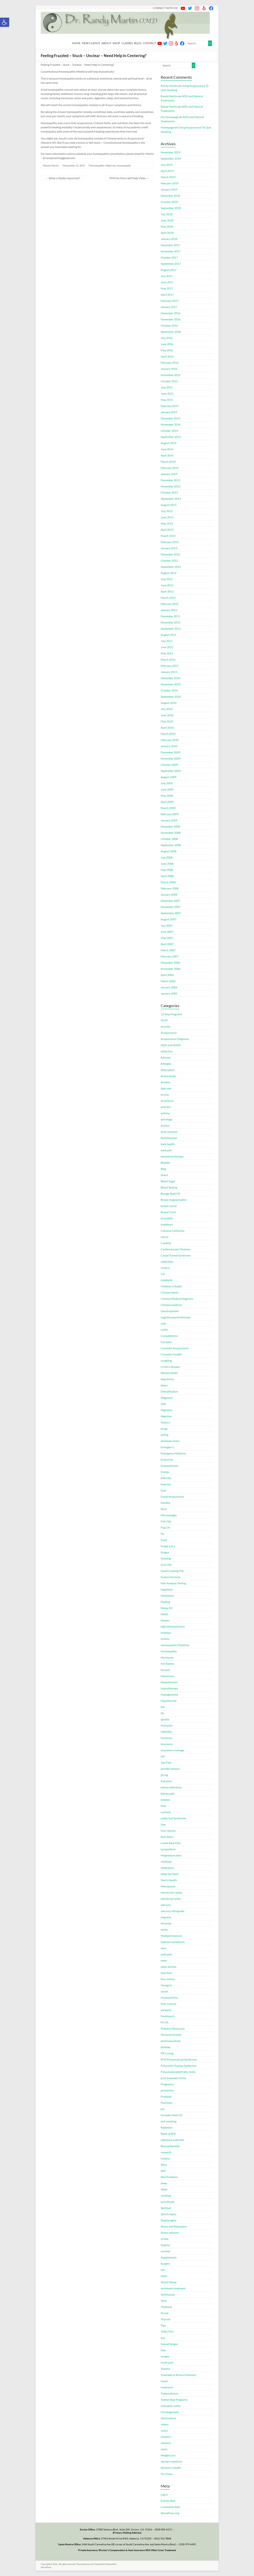 The height and width of the screenshot is (2576, 254). Describe the element at coordinates (169, 1997) in the screenshot. I see `Osteoarthritis` at that location.